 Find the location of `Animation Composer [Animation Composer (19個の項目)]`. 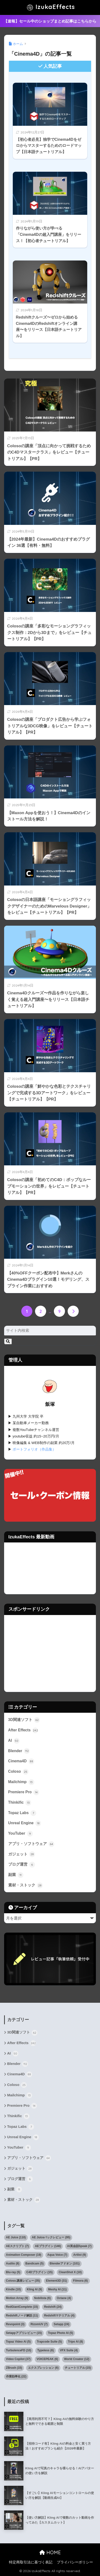

Animation Composer [Animation Composer (19個の項目)] is located at coordinates (23, 2254).